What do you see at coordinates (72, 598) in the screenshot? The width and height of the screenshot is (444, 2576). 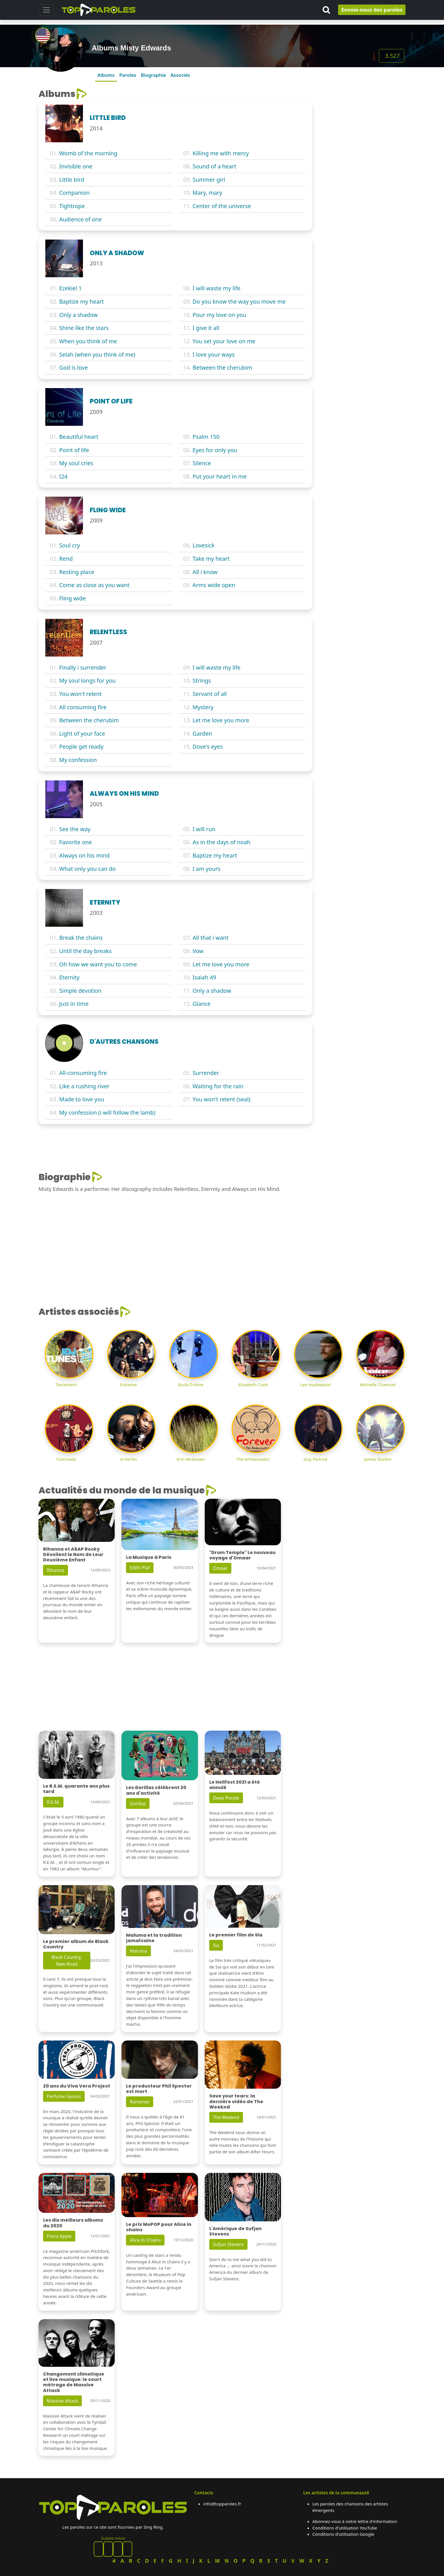 I see `Fling wide` at bounding box center [72, 598].